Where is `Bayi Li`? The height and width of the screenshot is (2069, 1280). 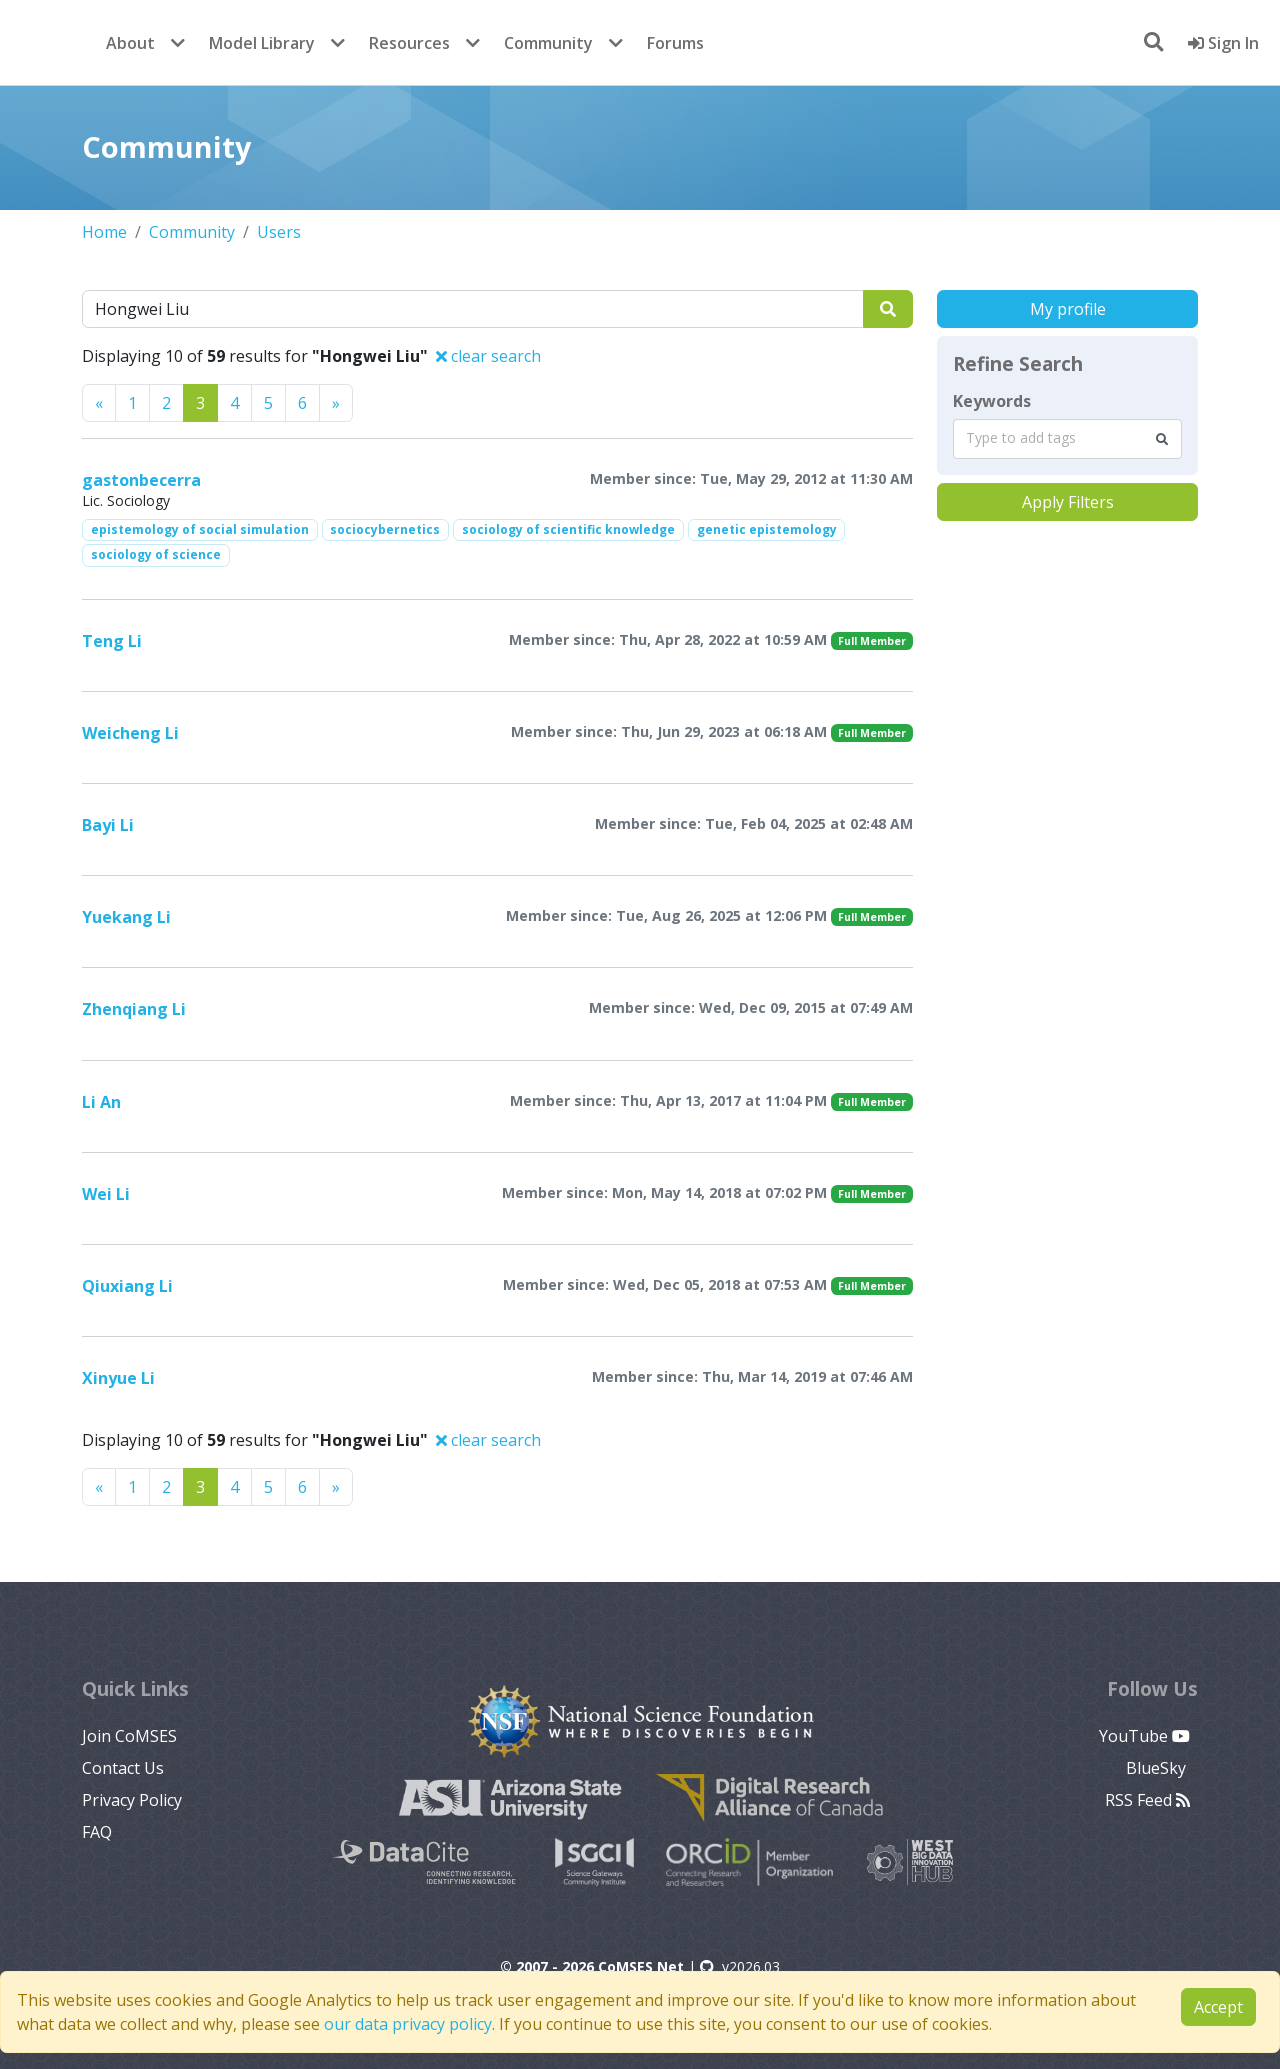 Bayi Li is located at coordinates (108, 825).